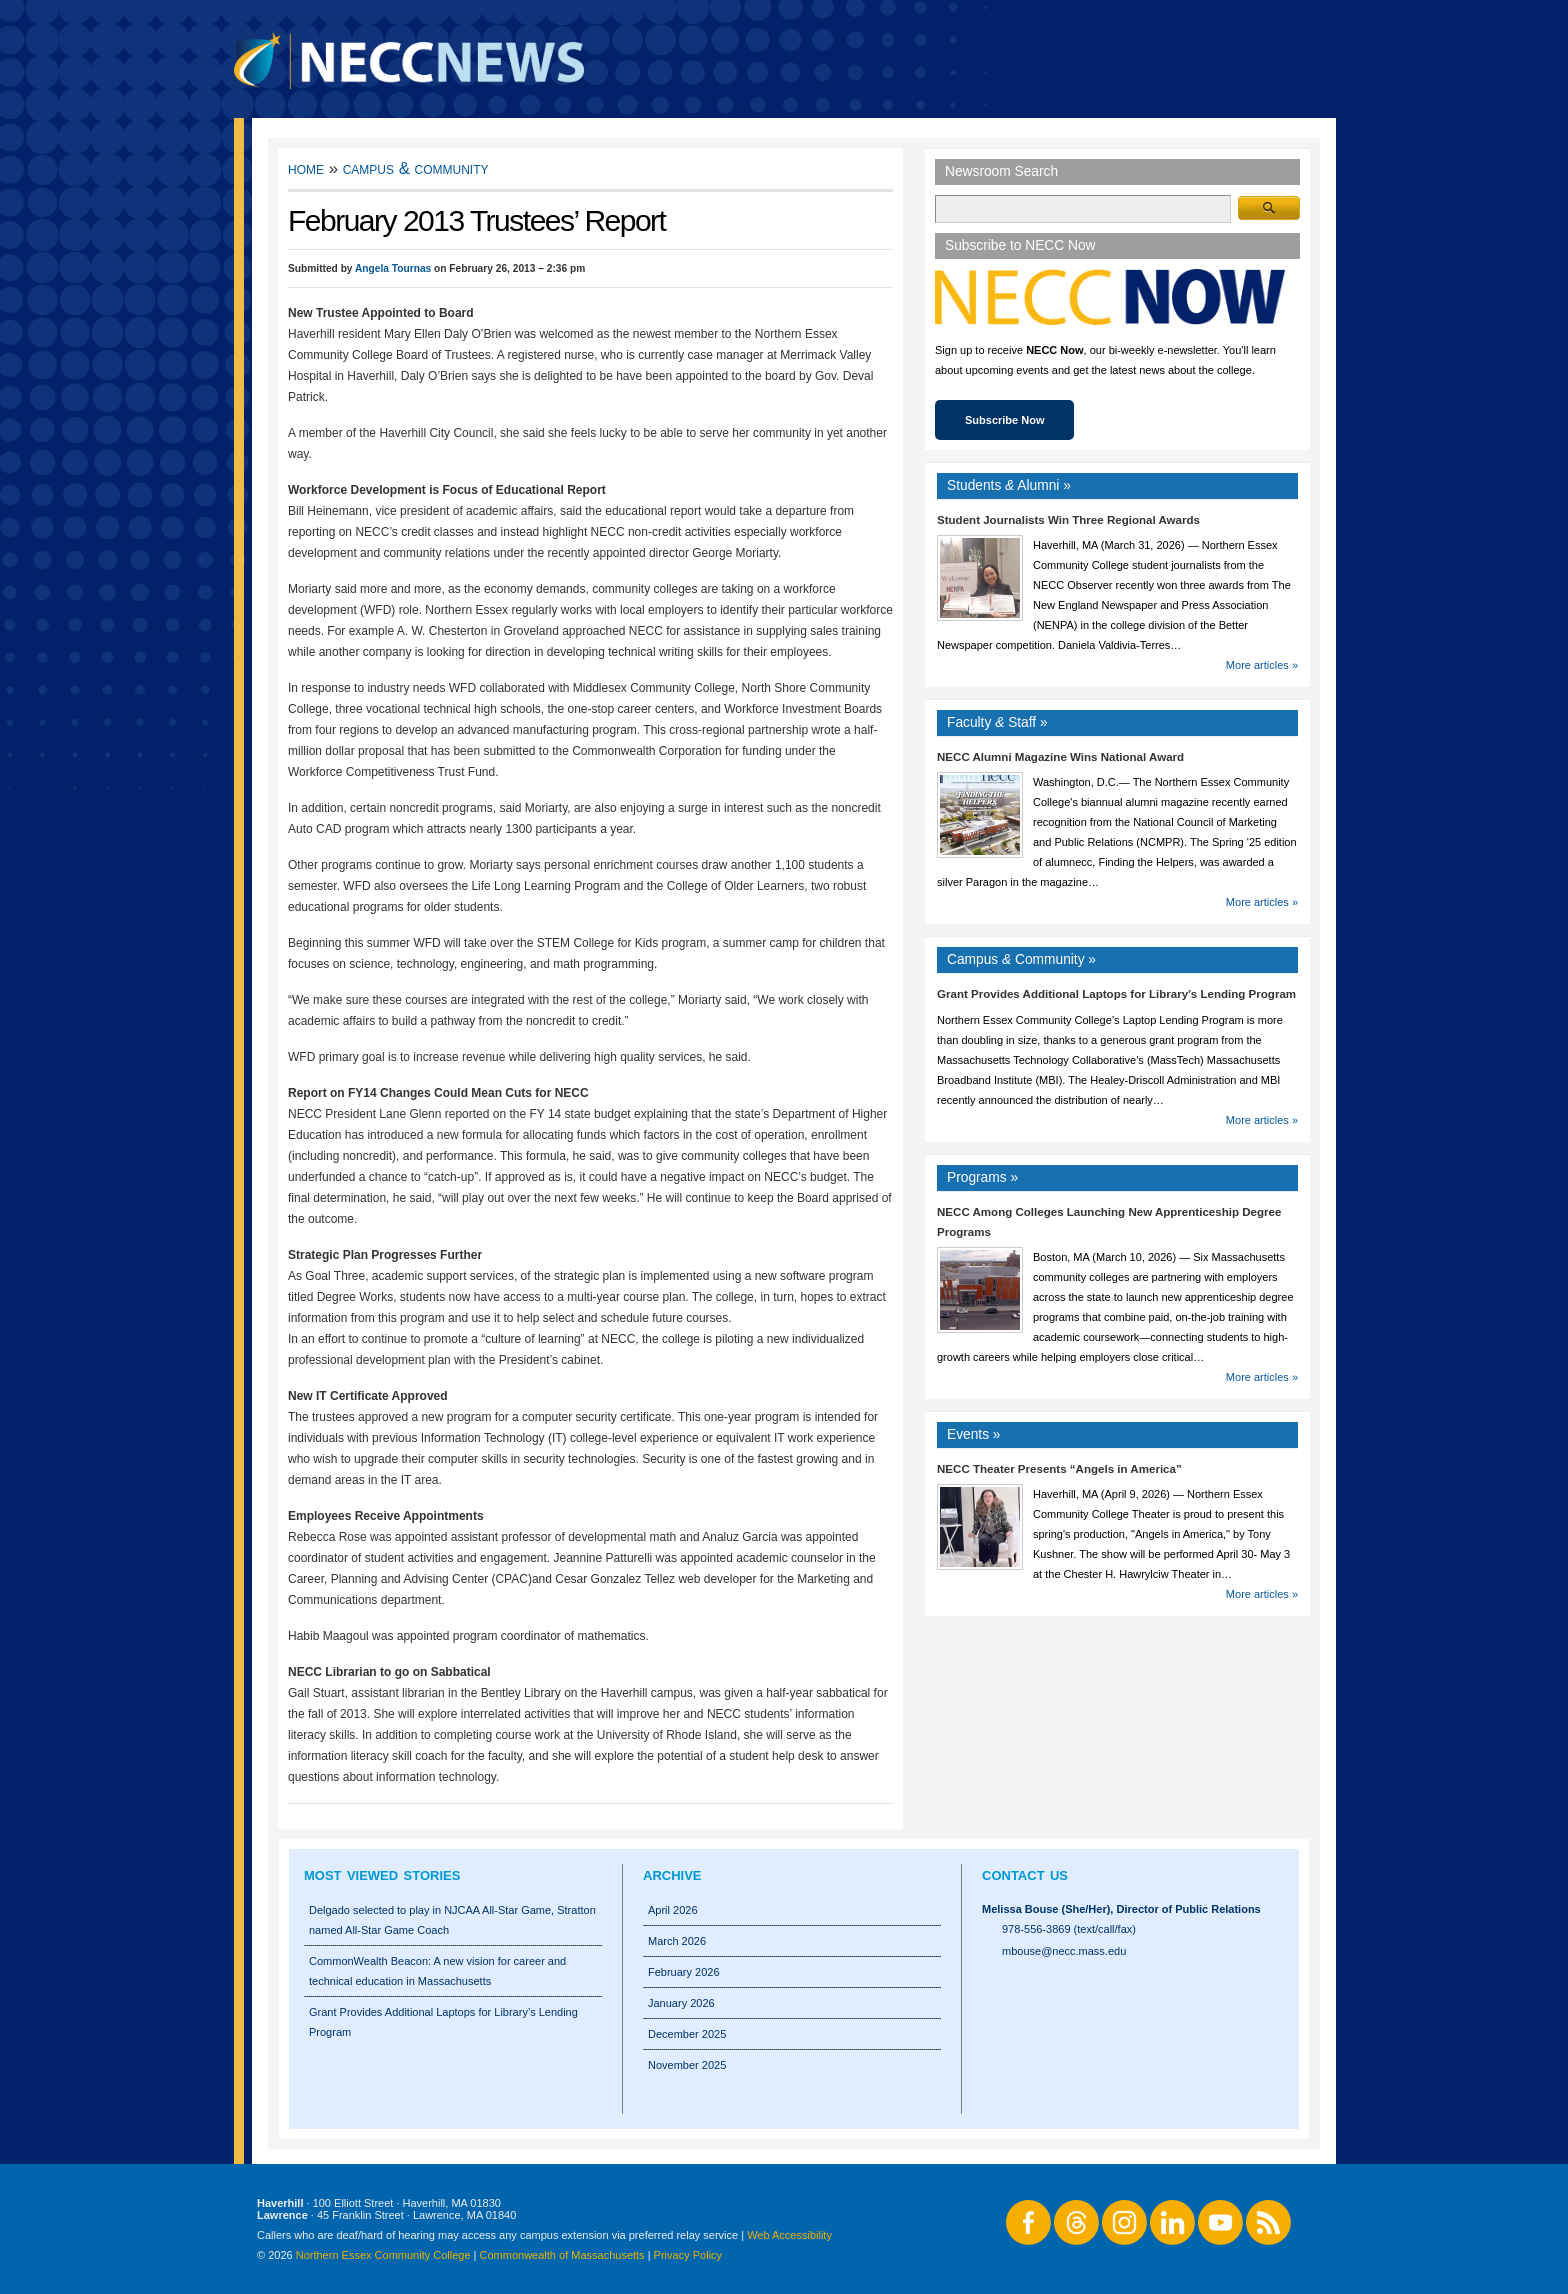  Describe the element at coordinates (687, 2034) in the screenshot. I see `December 2025` at that location.